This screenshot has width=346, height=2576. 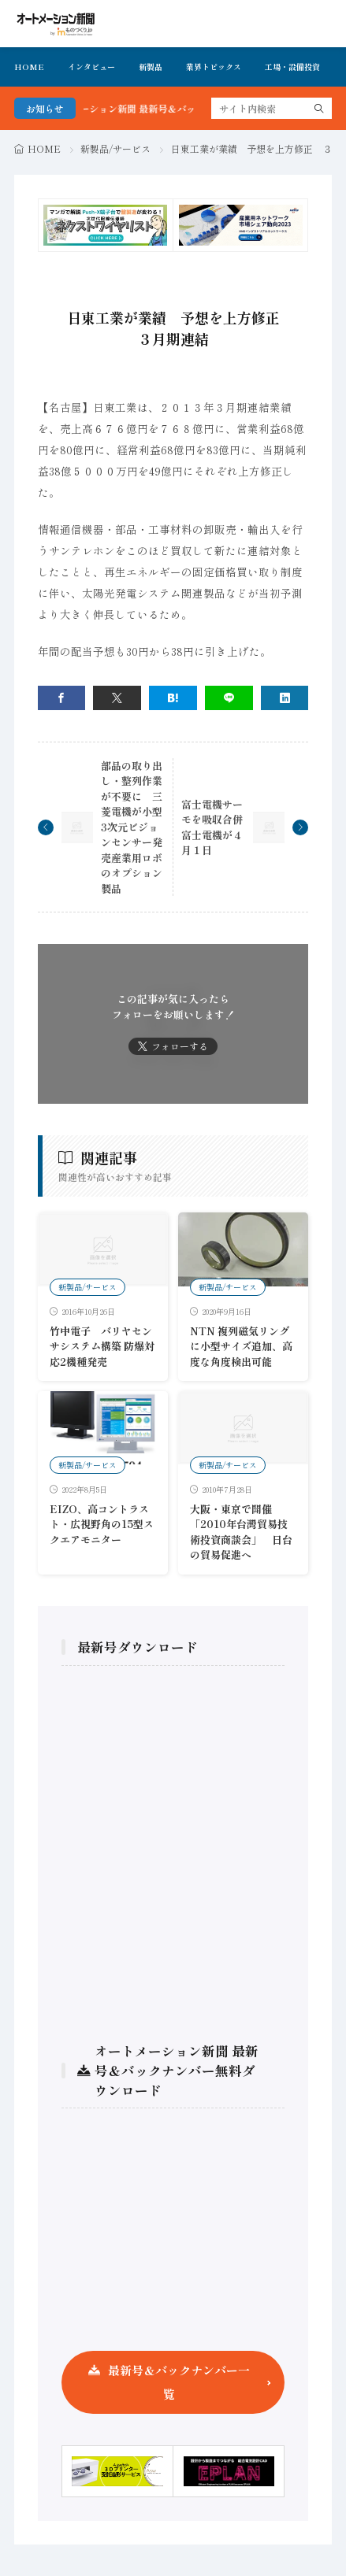 What do you see at coordinates (117, 698) in the screenshot?
I see `[twitter]` at bounding box center [117, 698].